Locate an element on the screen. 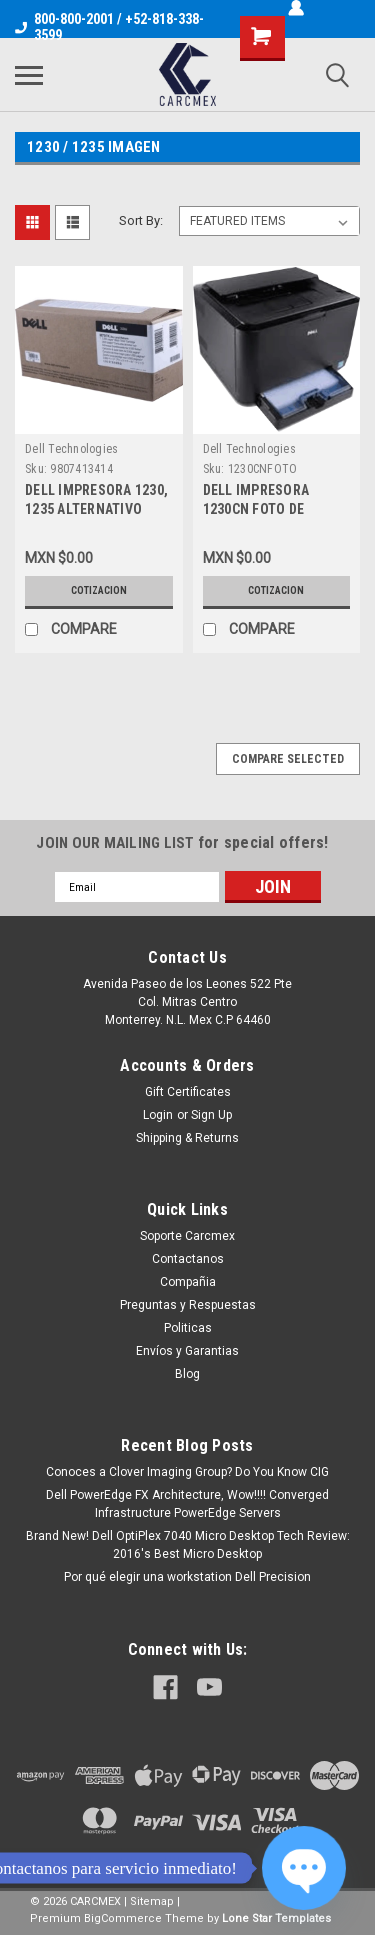  800-800-2001 / +52-818-338-3599 is located at coordinates (109, 27).